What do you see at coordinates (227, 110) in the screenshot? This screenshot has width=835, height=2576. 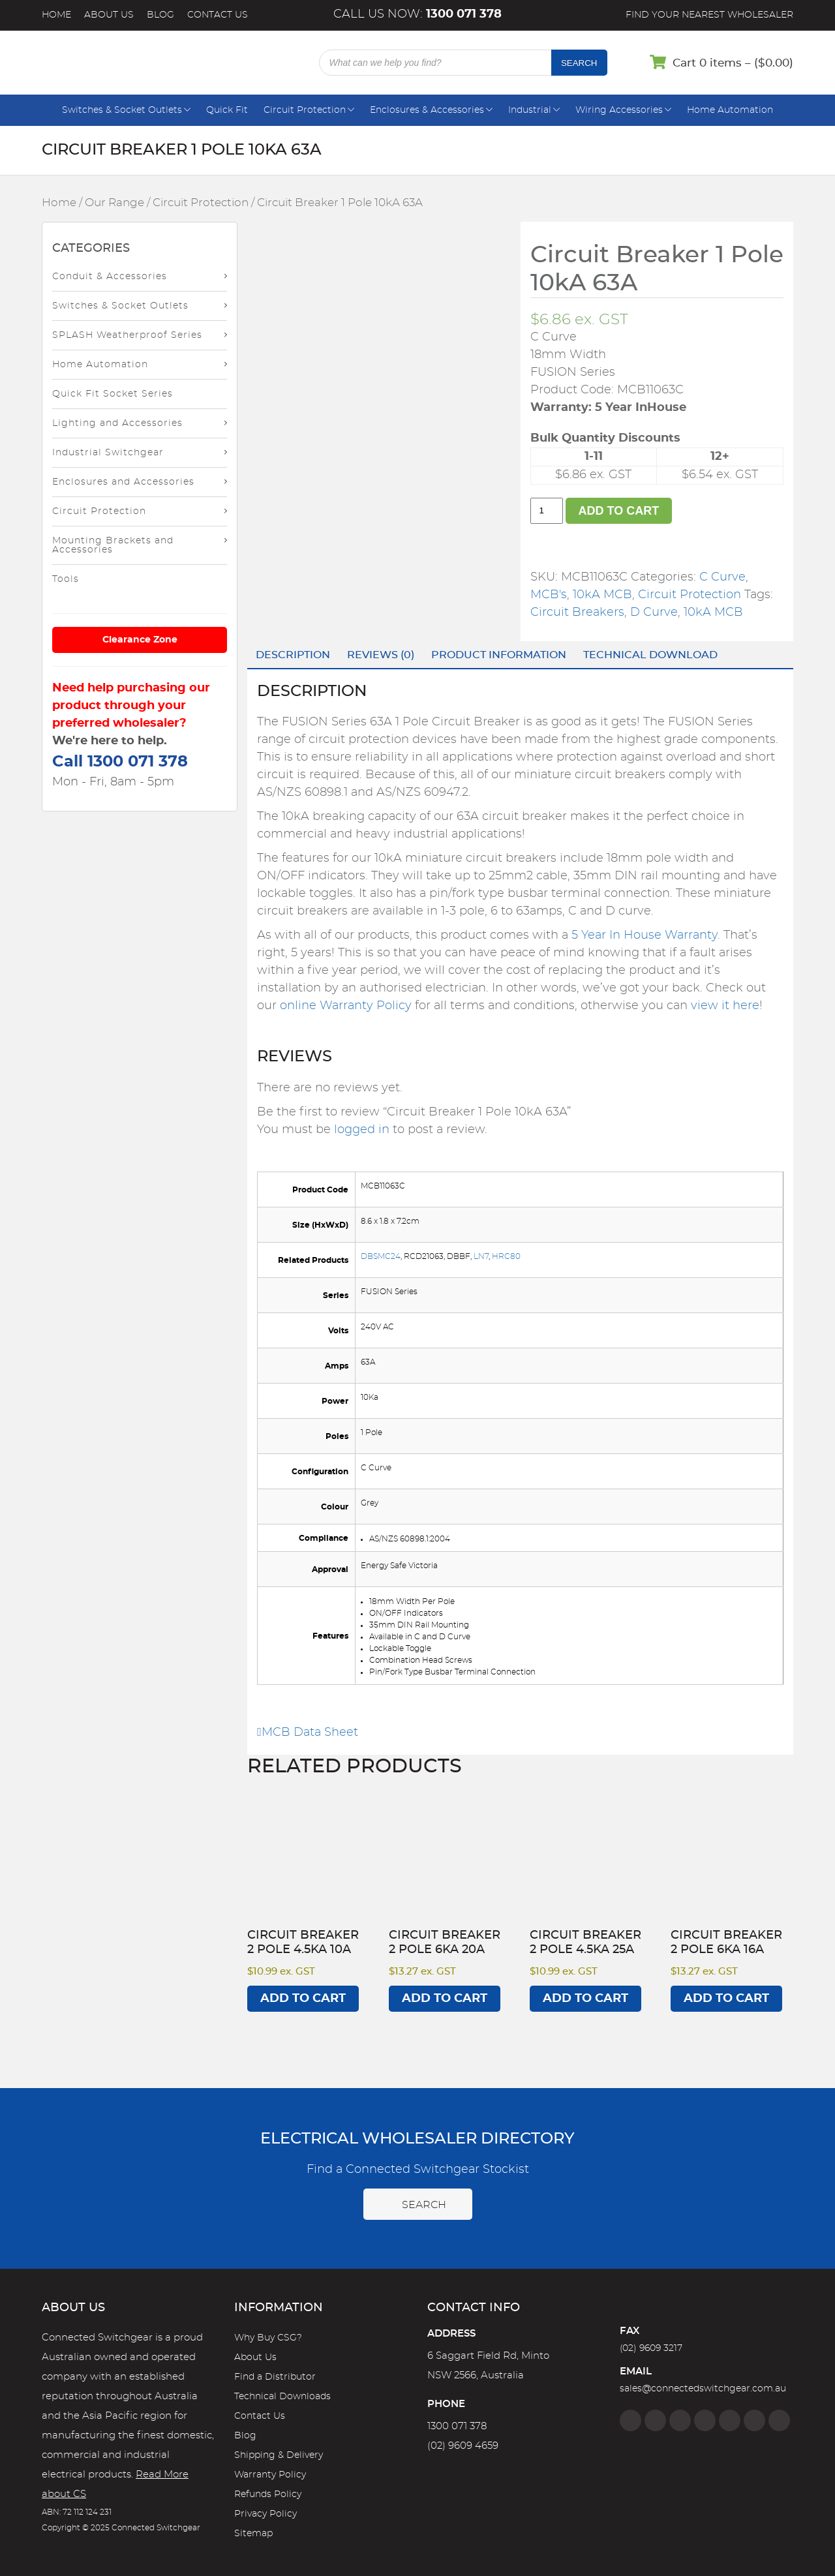 I see `Quick Fit` at bounding box center [227, 110].